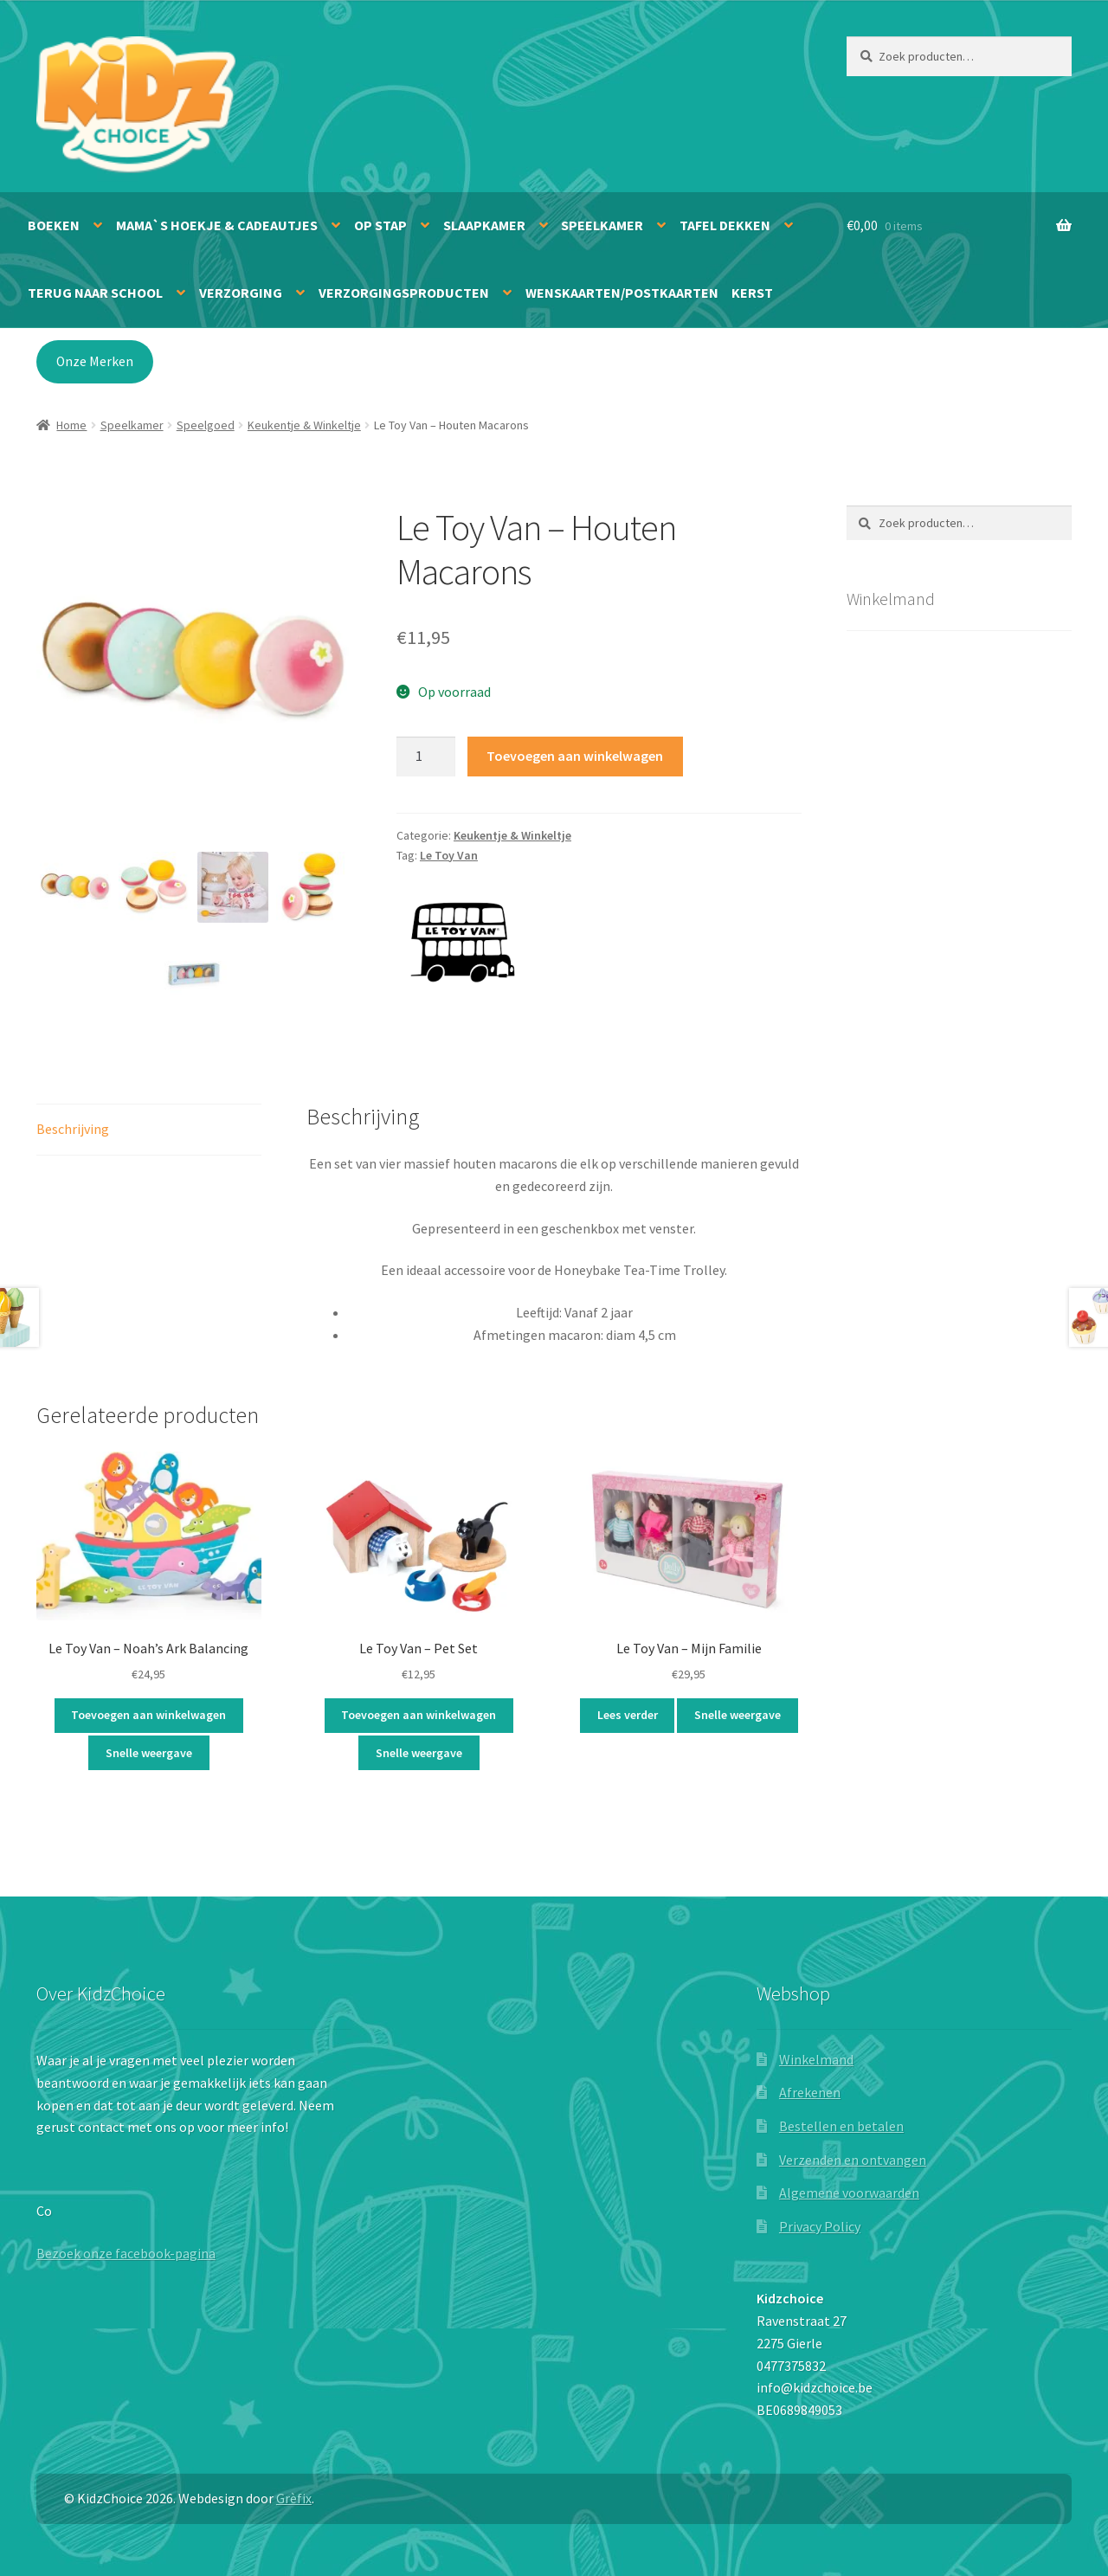 This screenshot has height=2576, width=1108. What do you see at coordinates (95, 292) in the screenshot?
I see `Terug naar school` at bounding box center [95, 292].